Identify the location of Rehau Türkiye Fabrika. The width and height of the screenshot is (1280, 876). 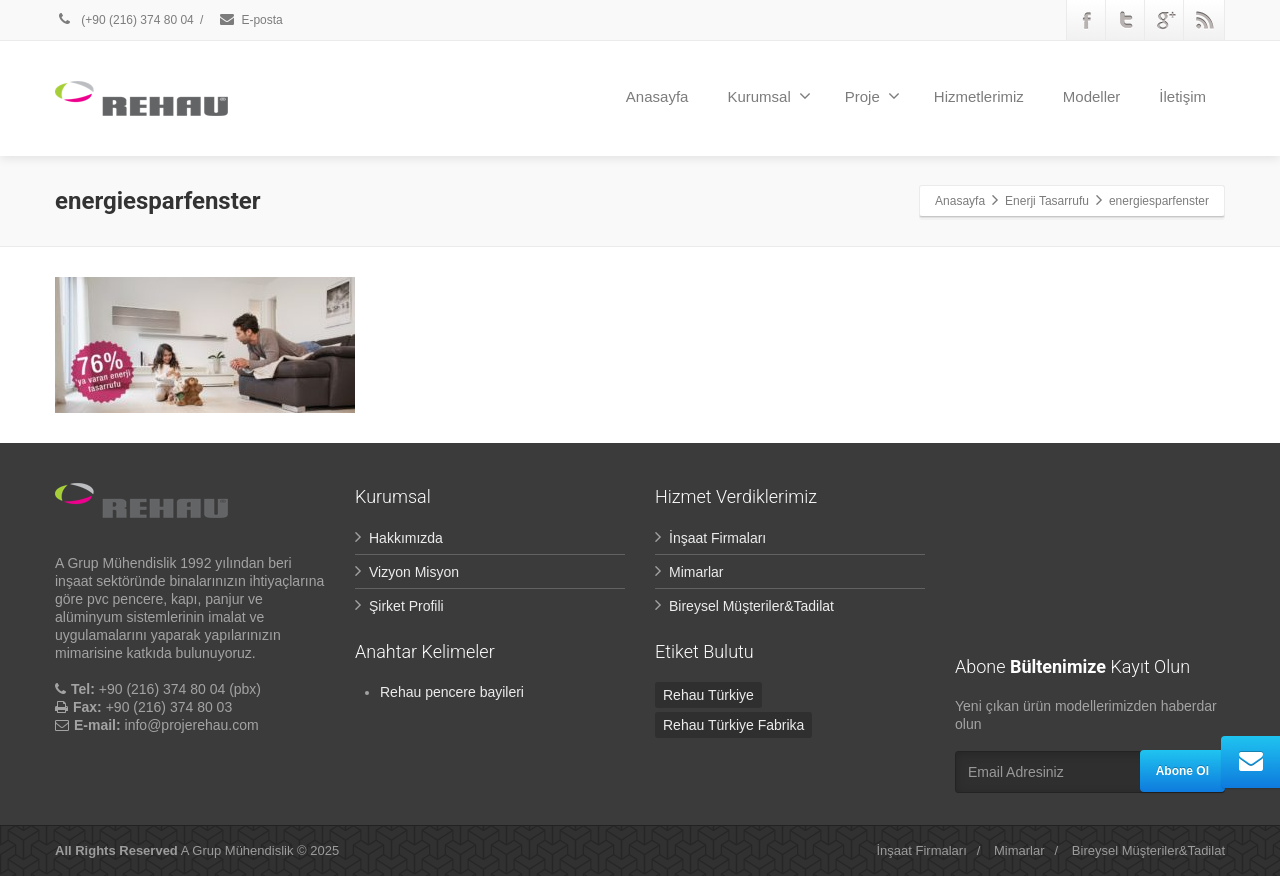
(733, 725).